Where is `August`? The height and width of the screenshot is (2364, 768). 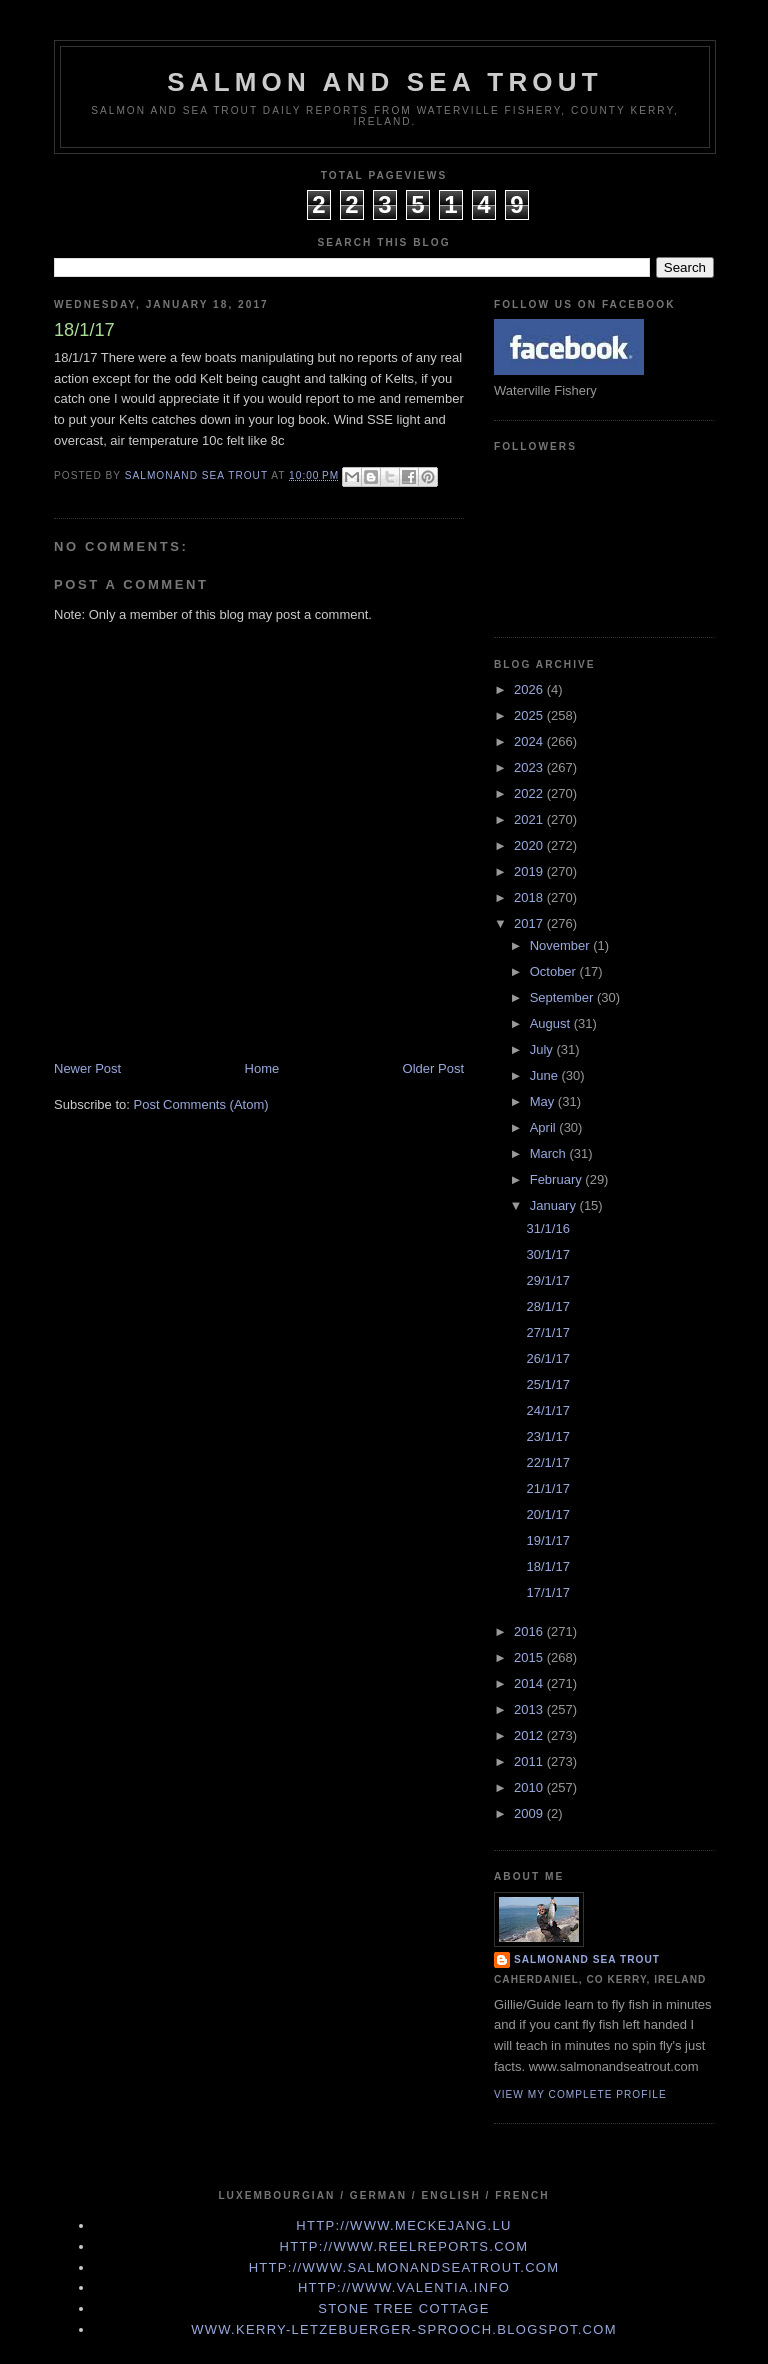
August is located at coordinates (552, 1023).